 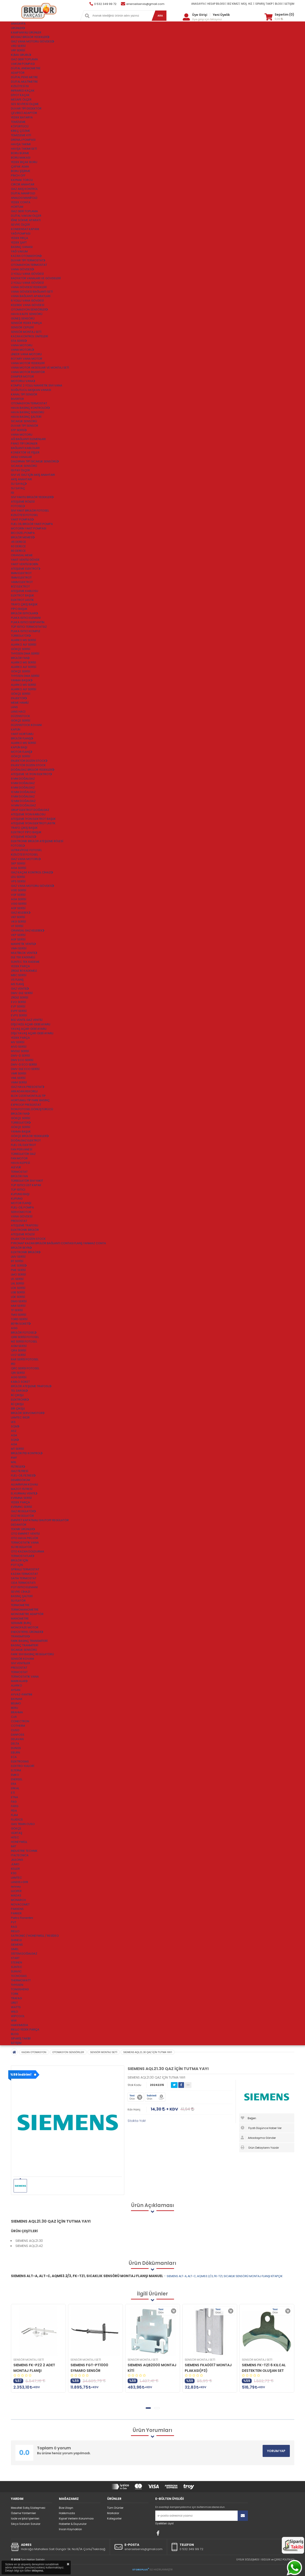 I want to click on 8MM ELEKTROT, so click(x=21, y=573).